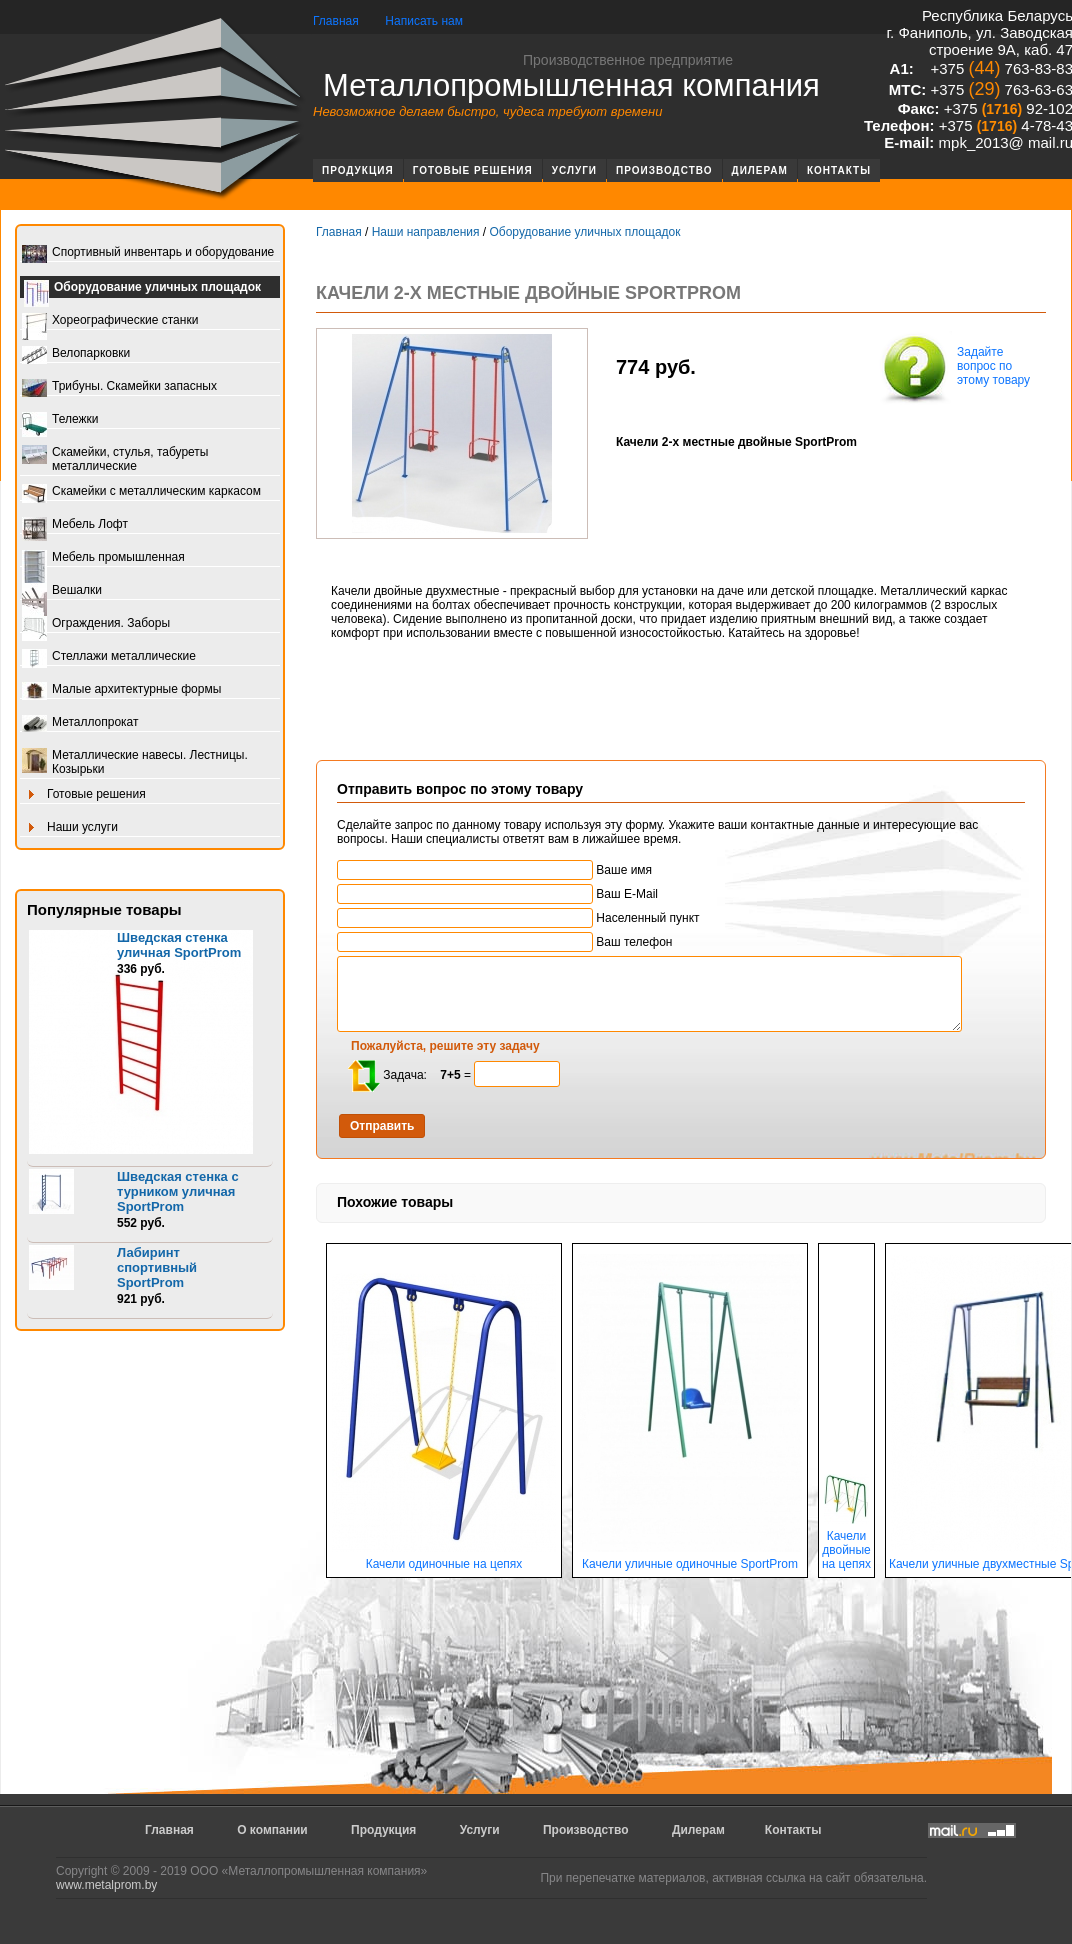  I want to click on О компании, so click(272, 1830).